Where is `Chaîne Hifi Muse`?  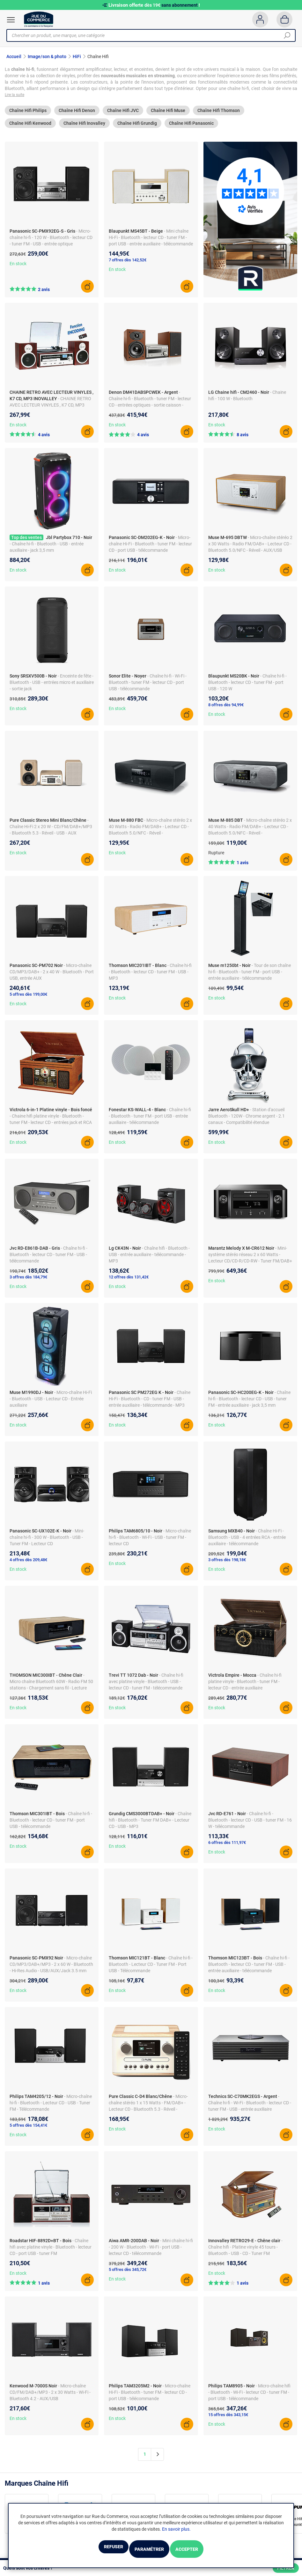
Chaîne Hifi Muse is located at coordinates (168, 117).